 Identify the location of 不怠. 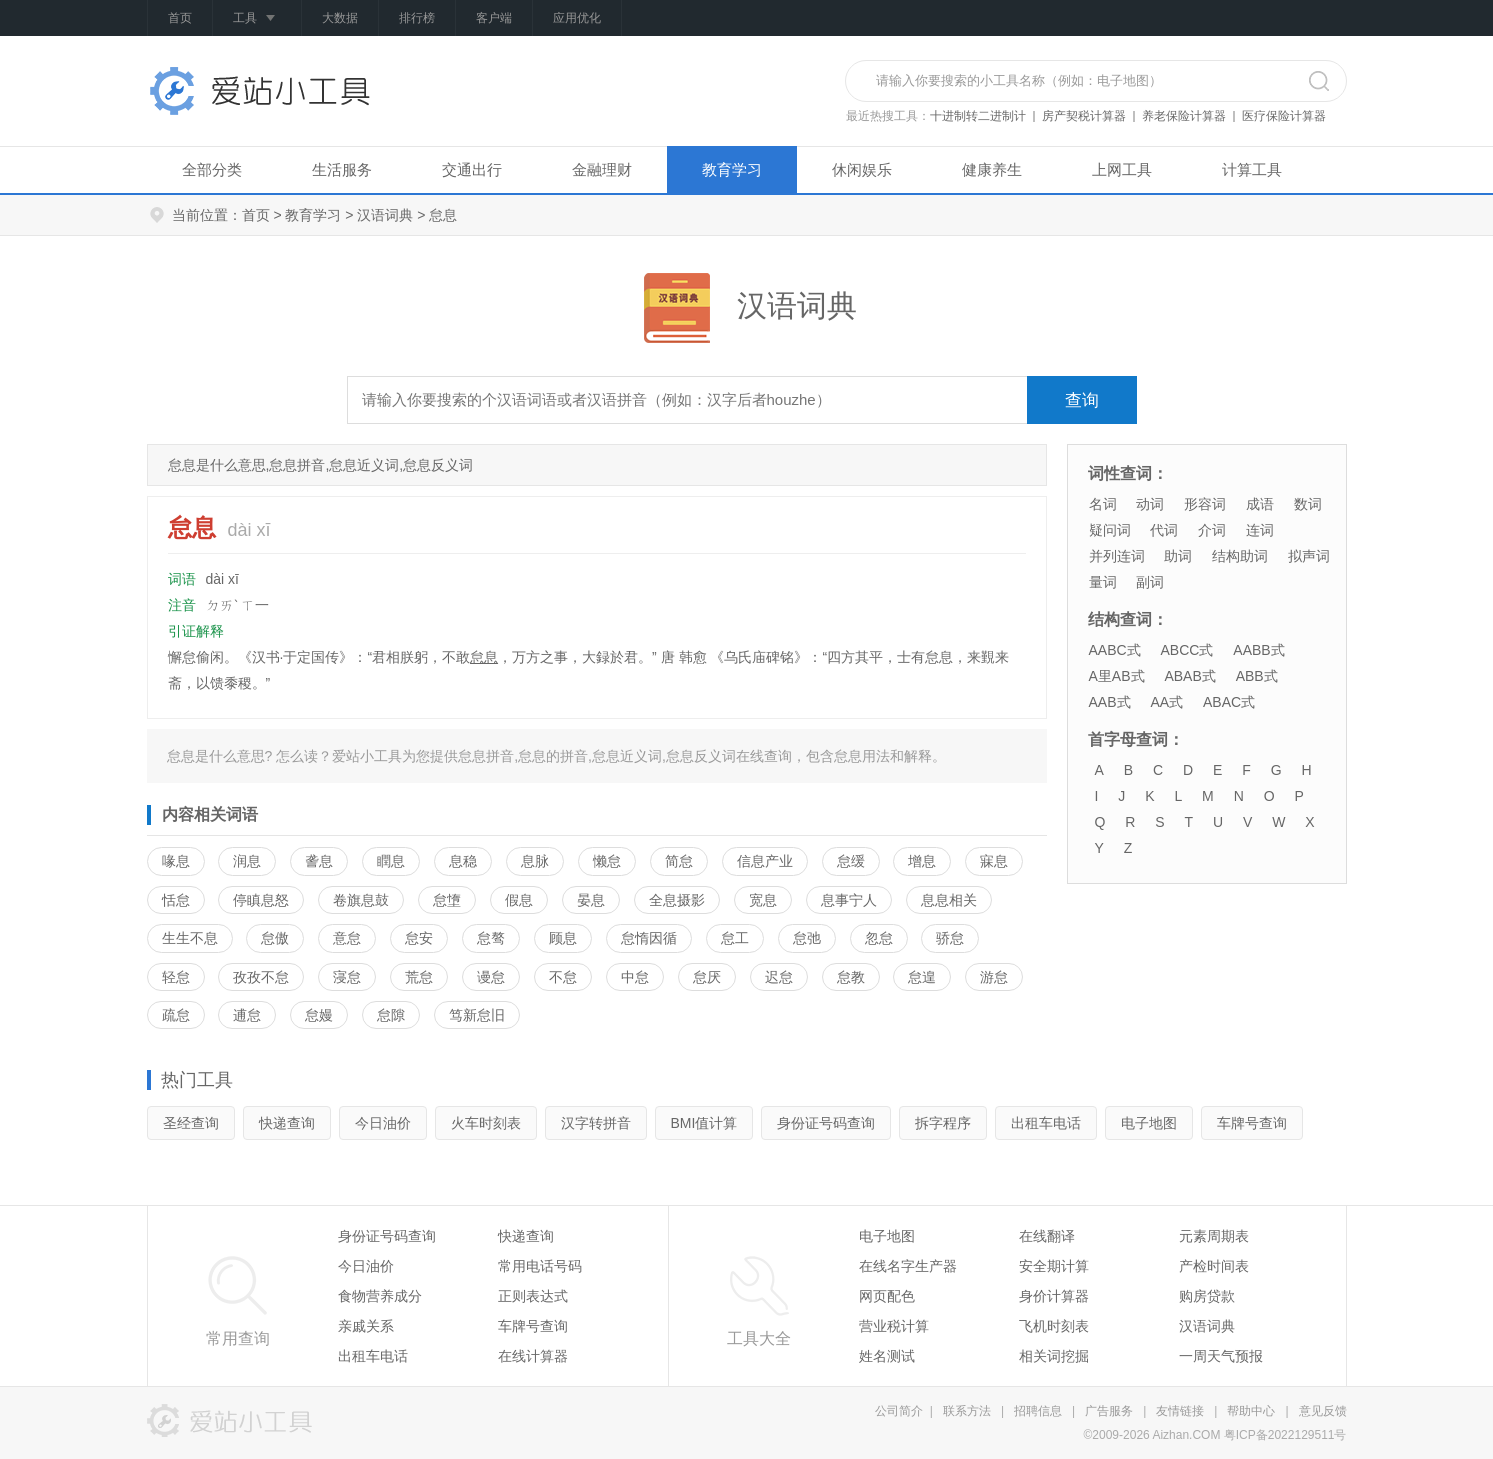
(563, 977).